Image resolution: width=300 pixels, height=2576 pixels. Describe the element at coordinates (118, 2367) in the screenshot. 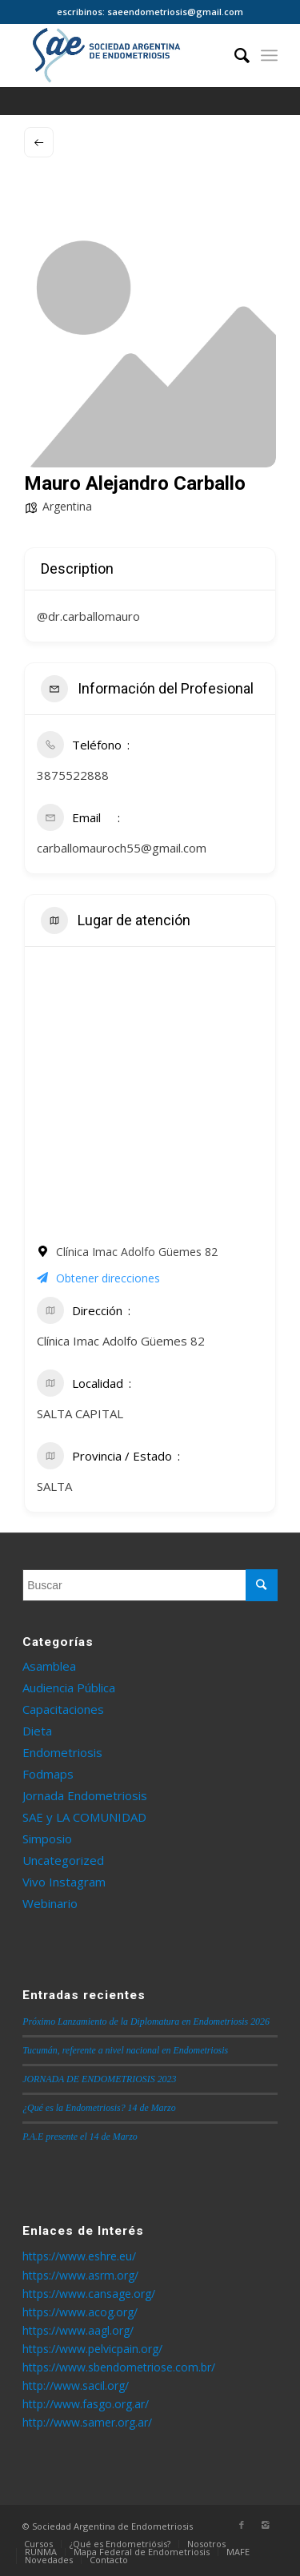

I see `https://www.sbendometriose.com.br/` at that location.